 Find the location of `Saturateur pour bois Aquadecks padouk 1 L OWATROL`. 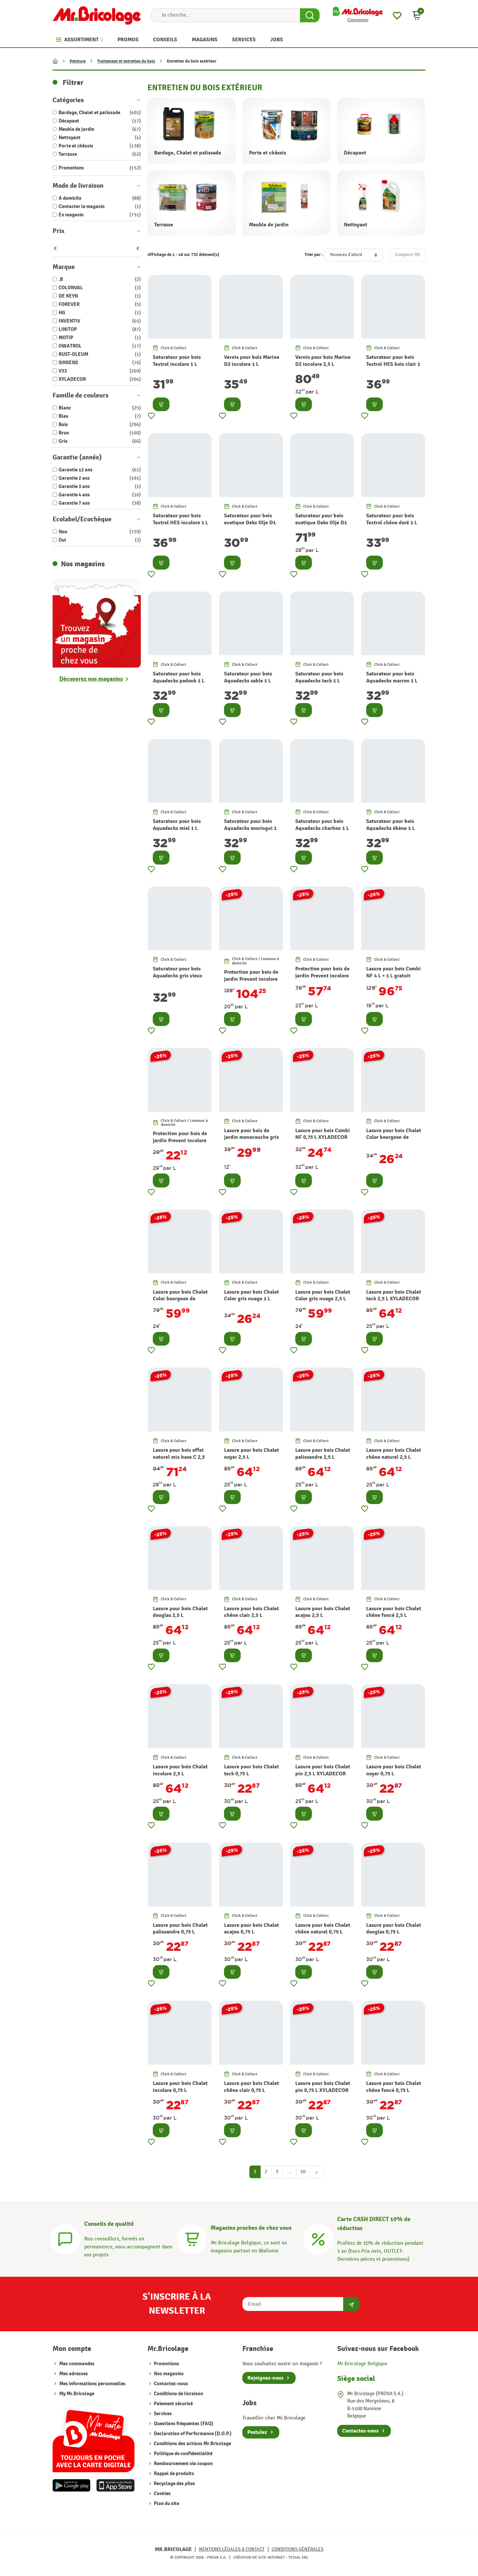

Saturateur pour bois Aquadecks padouk 1 L OWATROL is located at coordinates (178, 680).